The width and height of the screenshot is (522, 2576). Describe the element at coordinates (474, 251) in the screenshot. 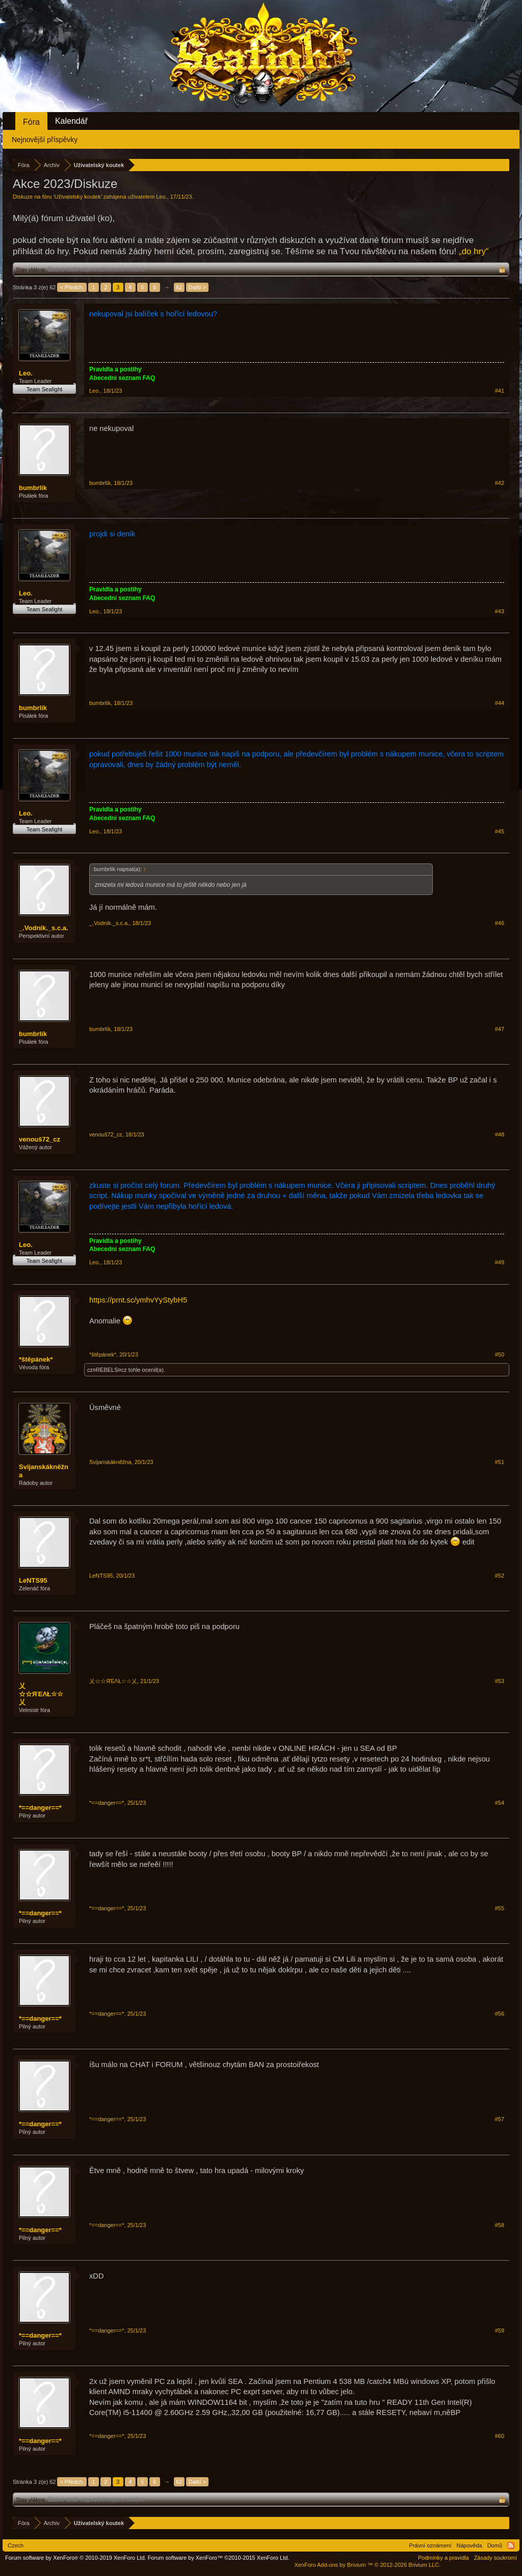

I see `„do hry“` at that location.